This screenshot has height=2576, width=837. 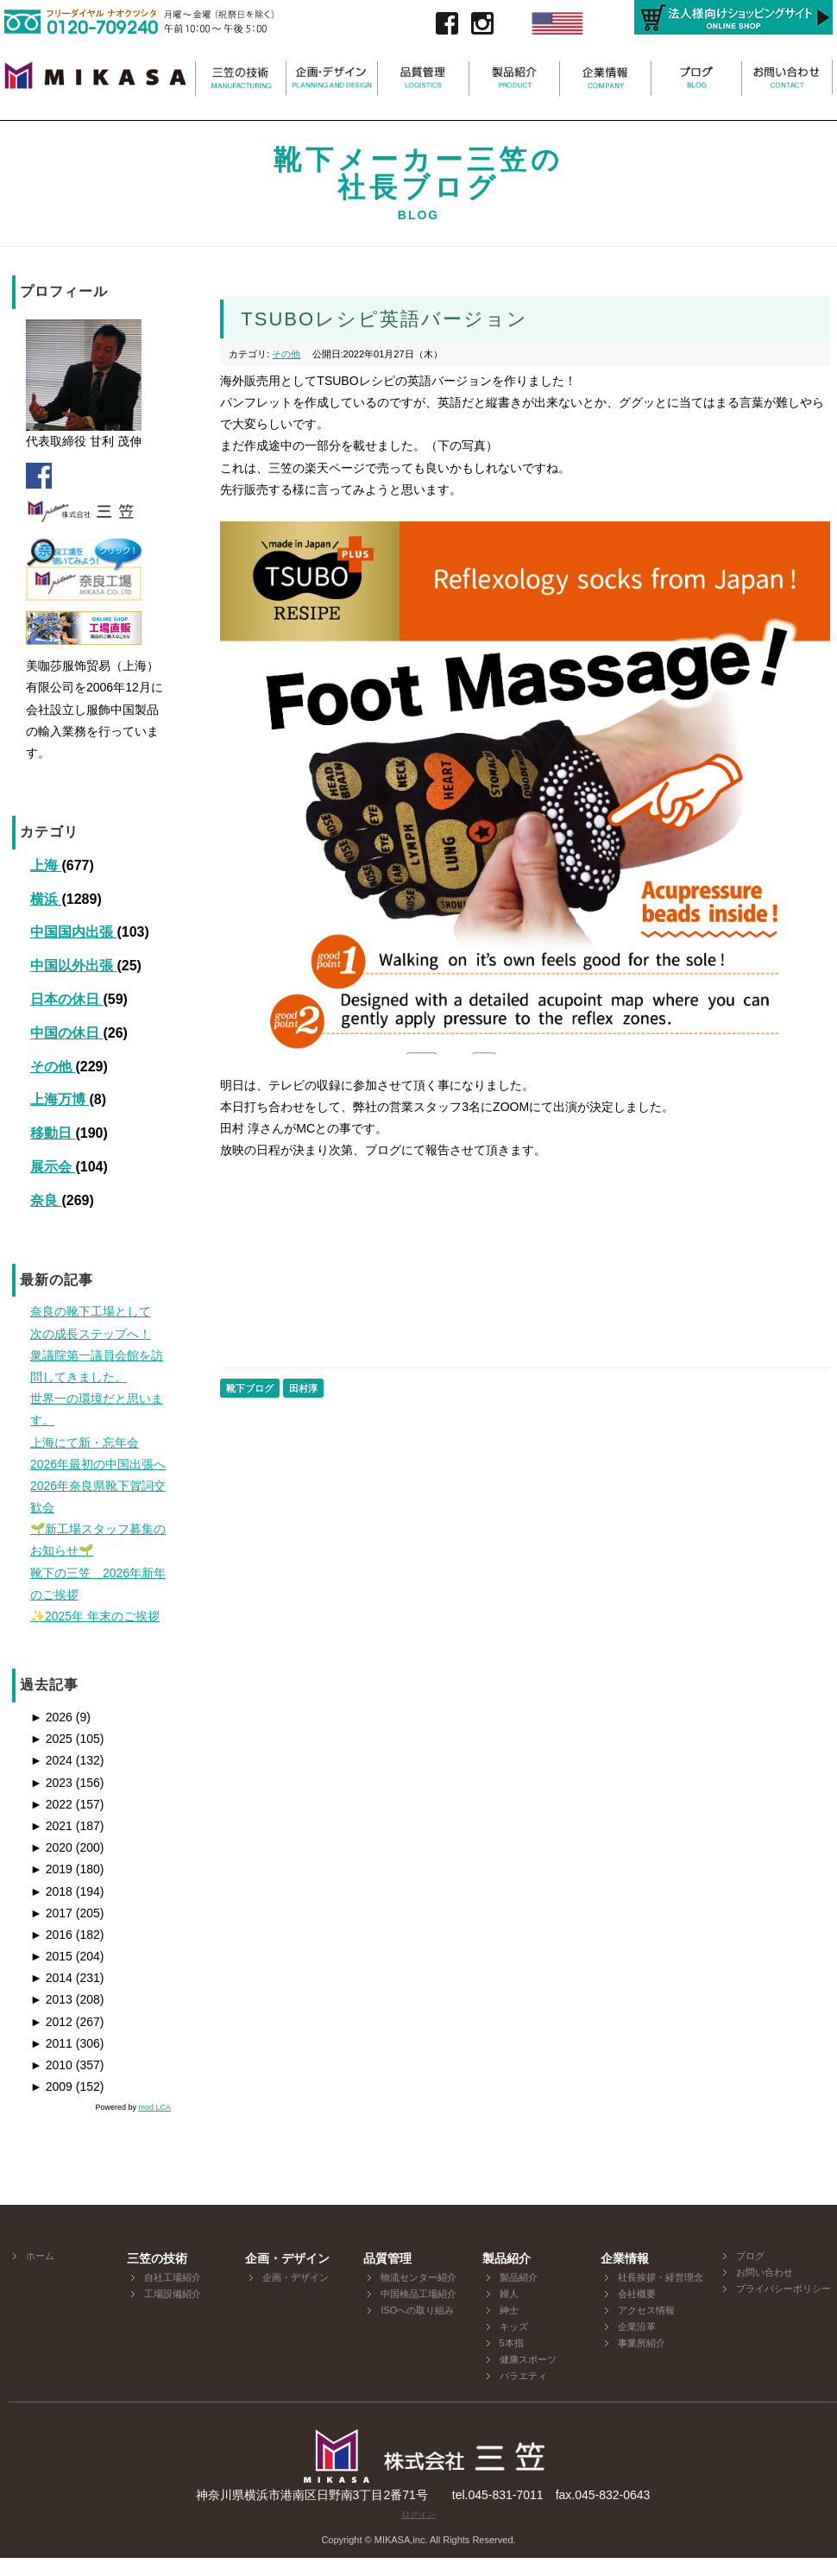 I want to click on 健康スポーツ, so click(x=528, y=2359).